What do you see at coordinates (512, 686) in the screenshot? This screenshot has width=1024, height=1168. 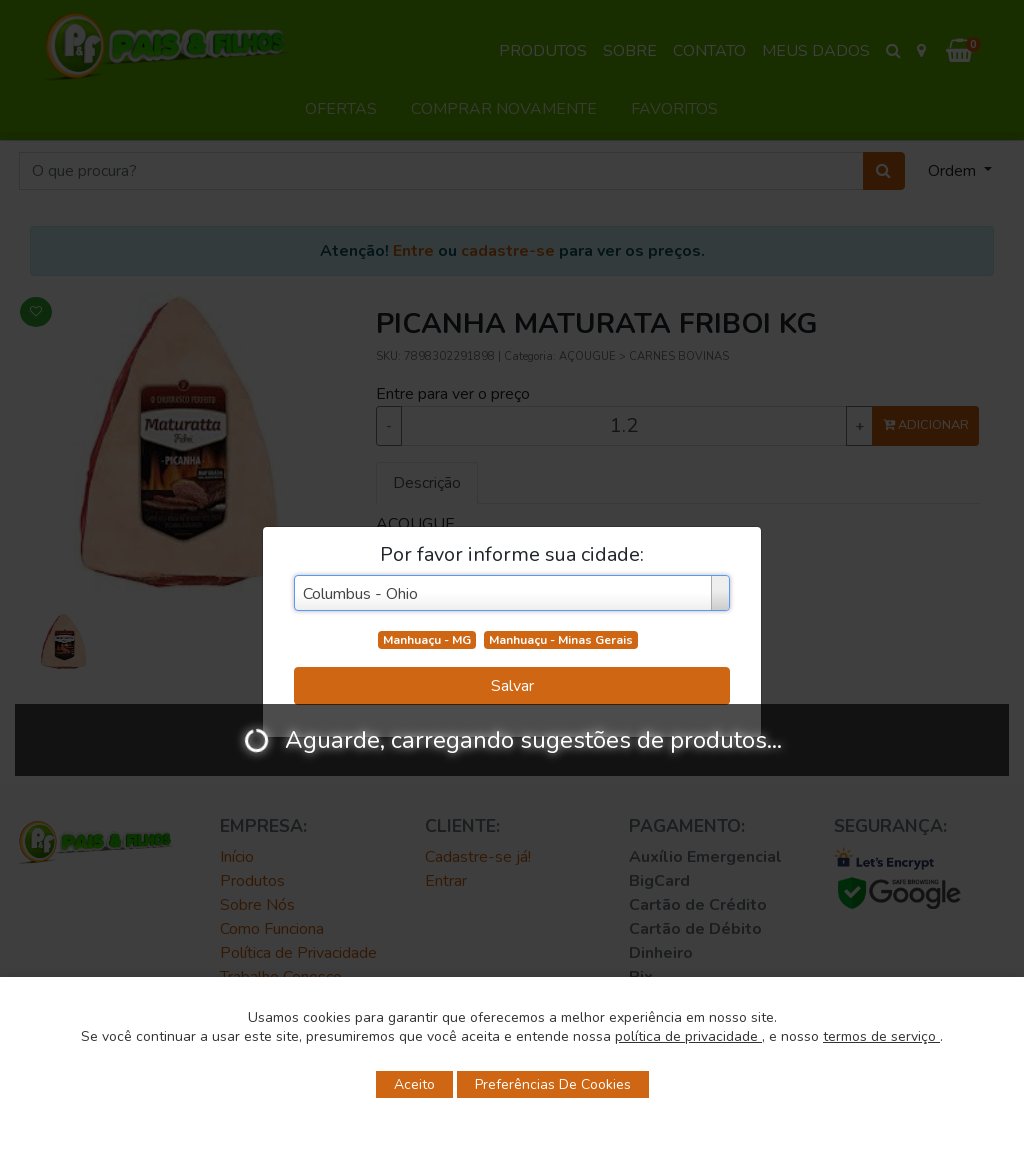 I see `Salvar` at bounding box center [512, 686].